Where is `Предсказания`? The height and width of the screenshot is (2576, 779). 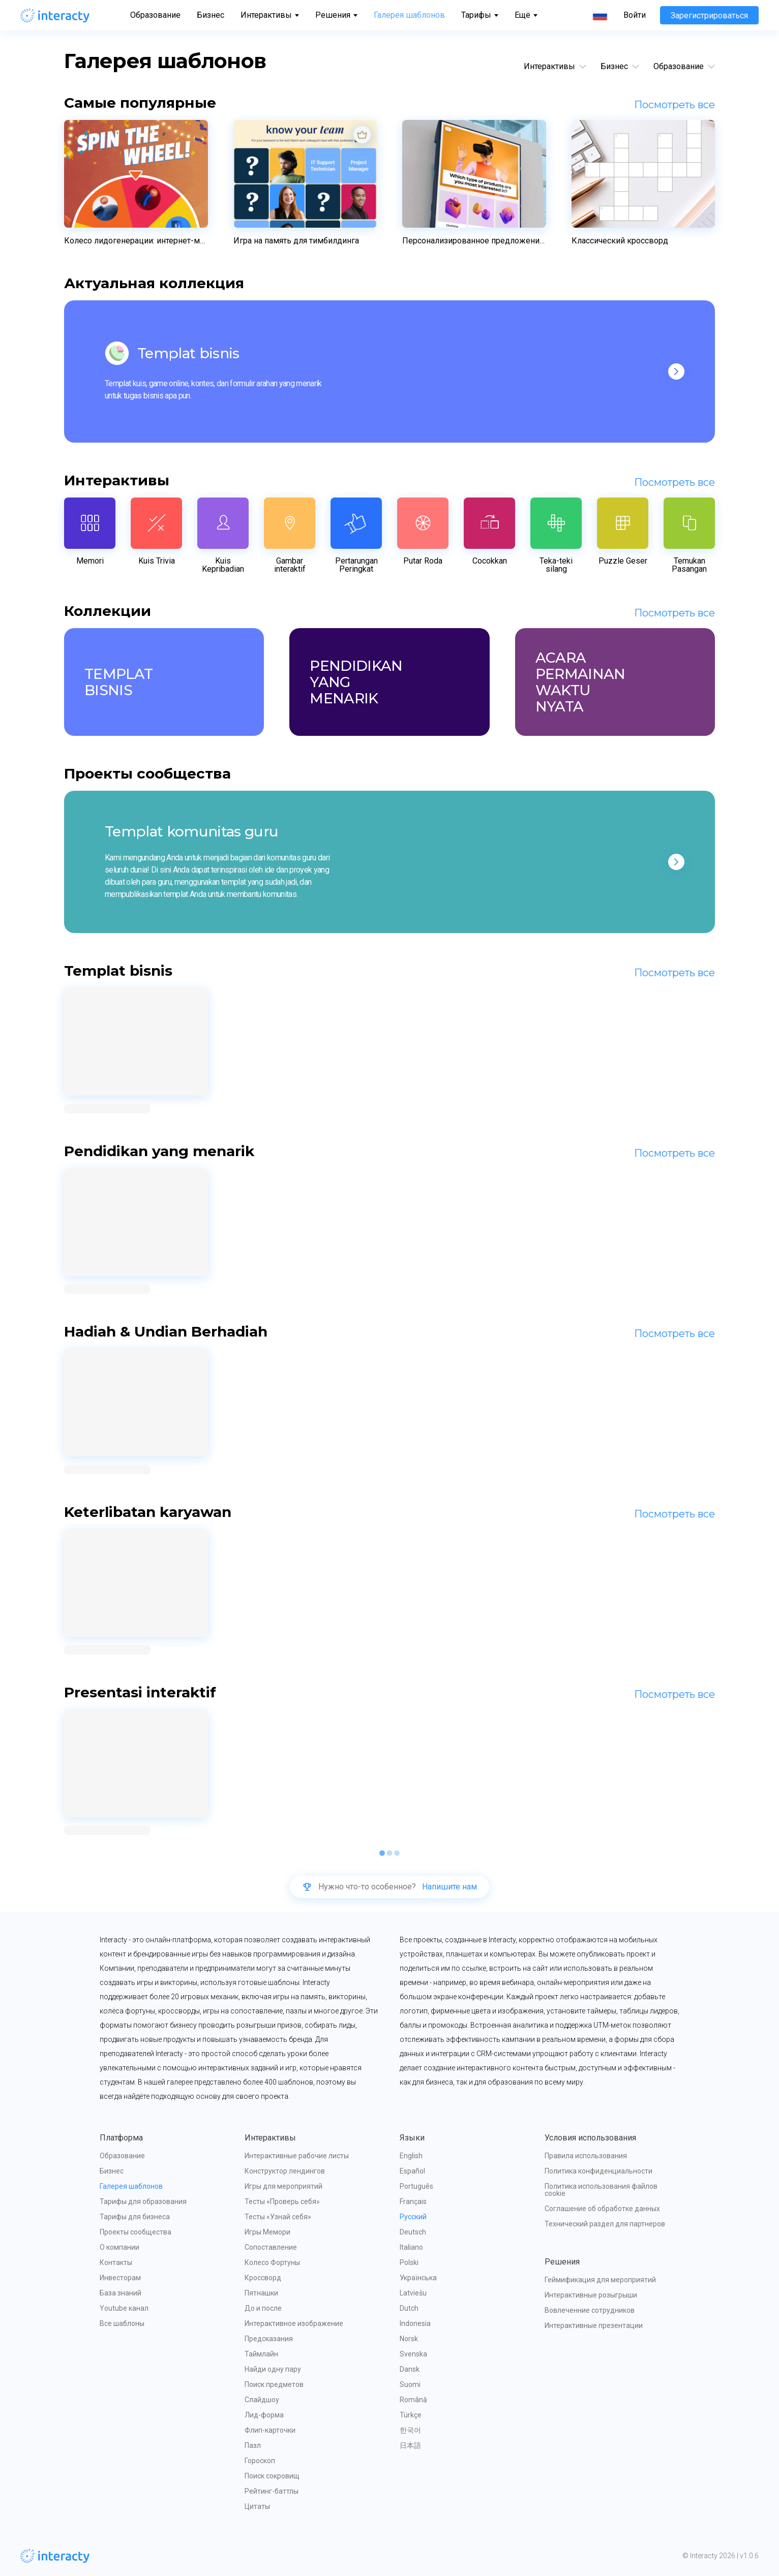 Предсказания is located at coordinates (269, 2339).